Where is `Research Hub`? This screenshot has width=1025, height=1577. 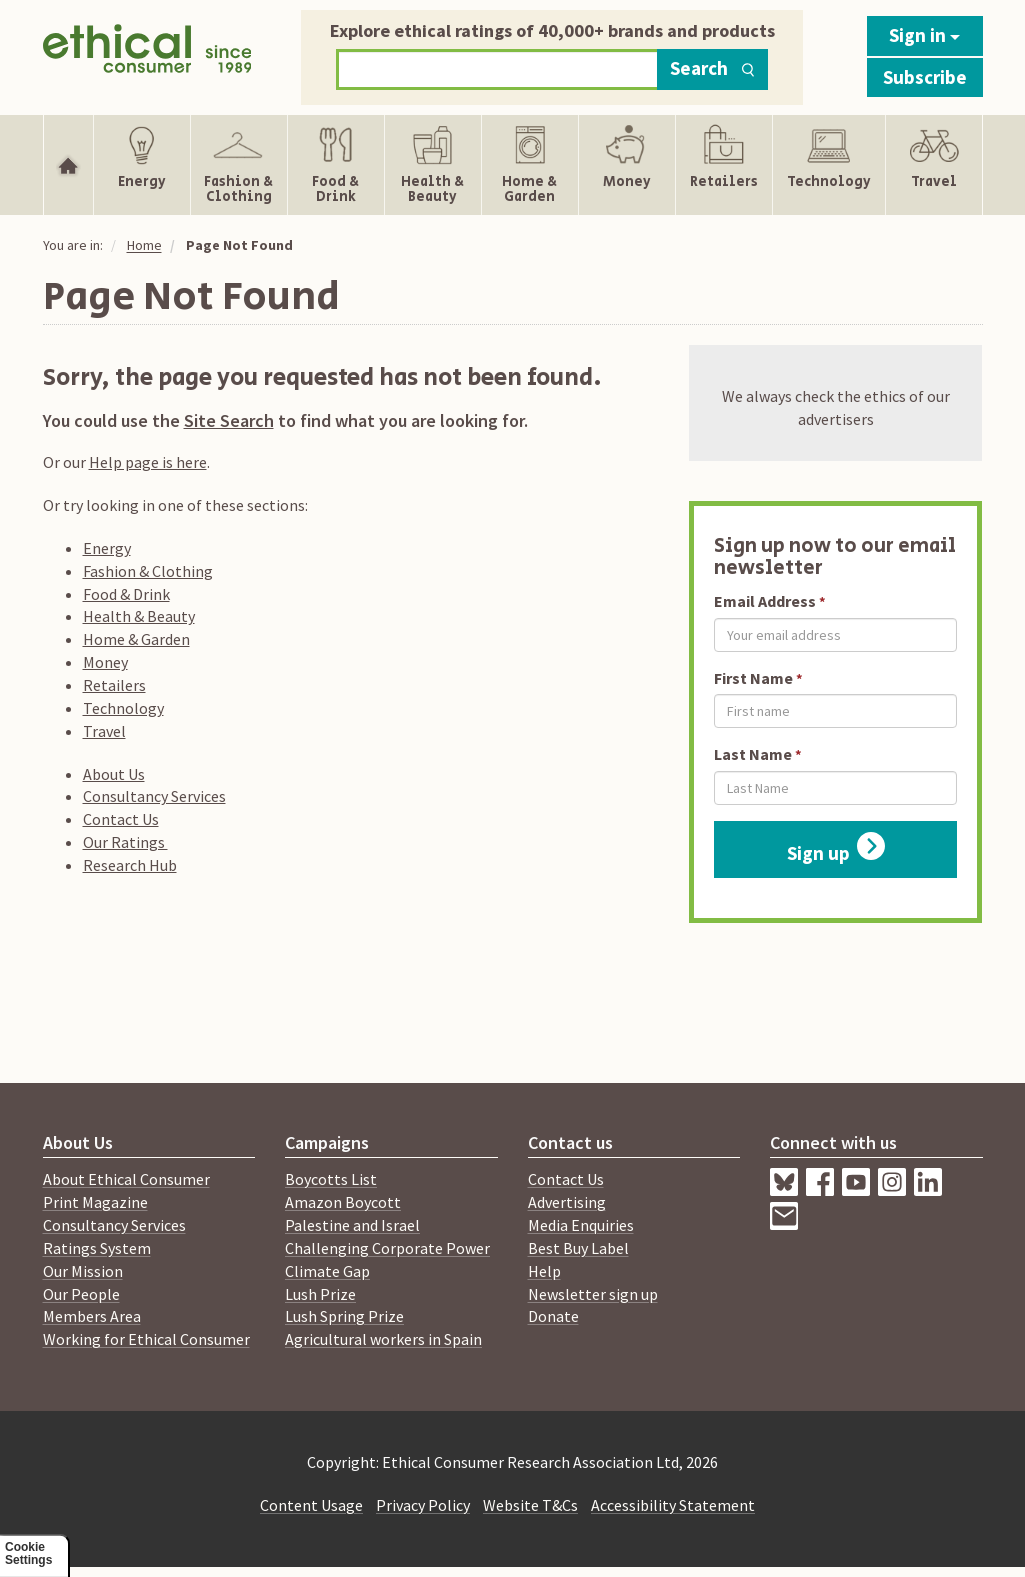
Research Hub is located at coordinates (130, 865).